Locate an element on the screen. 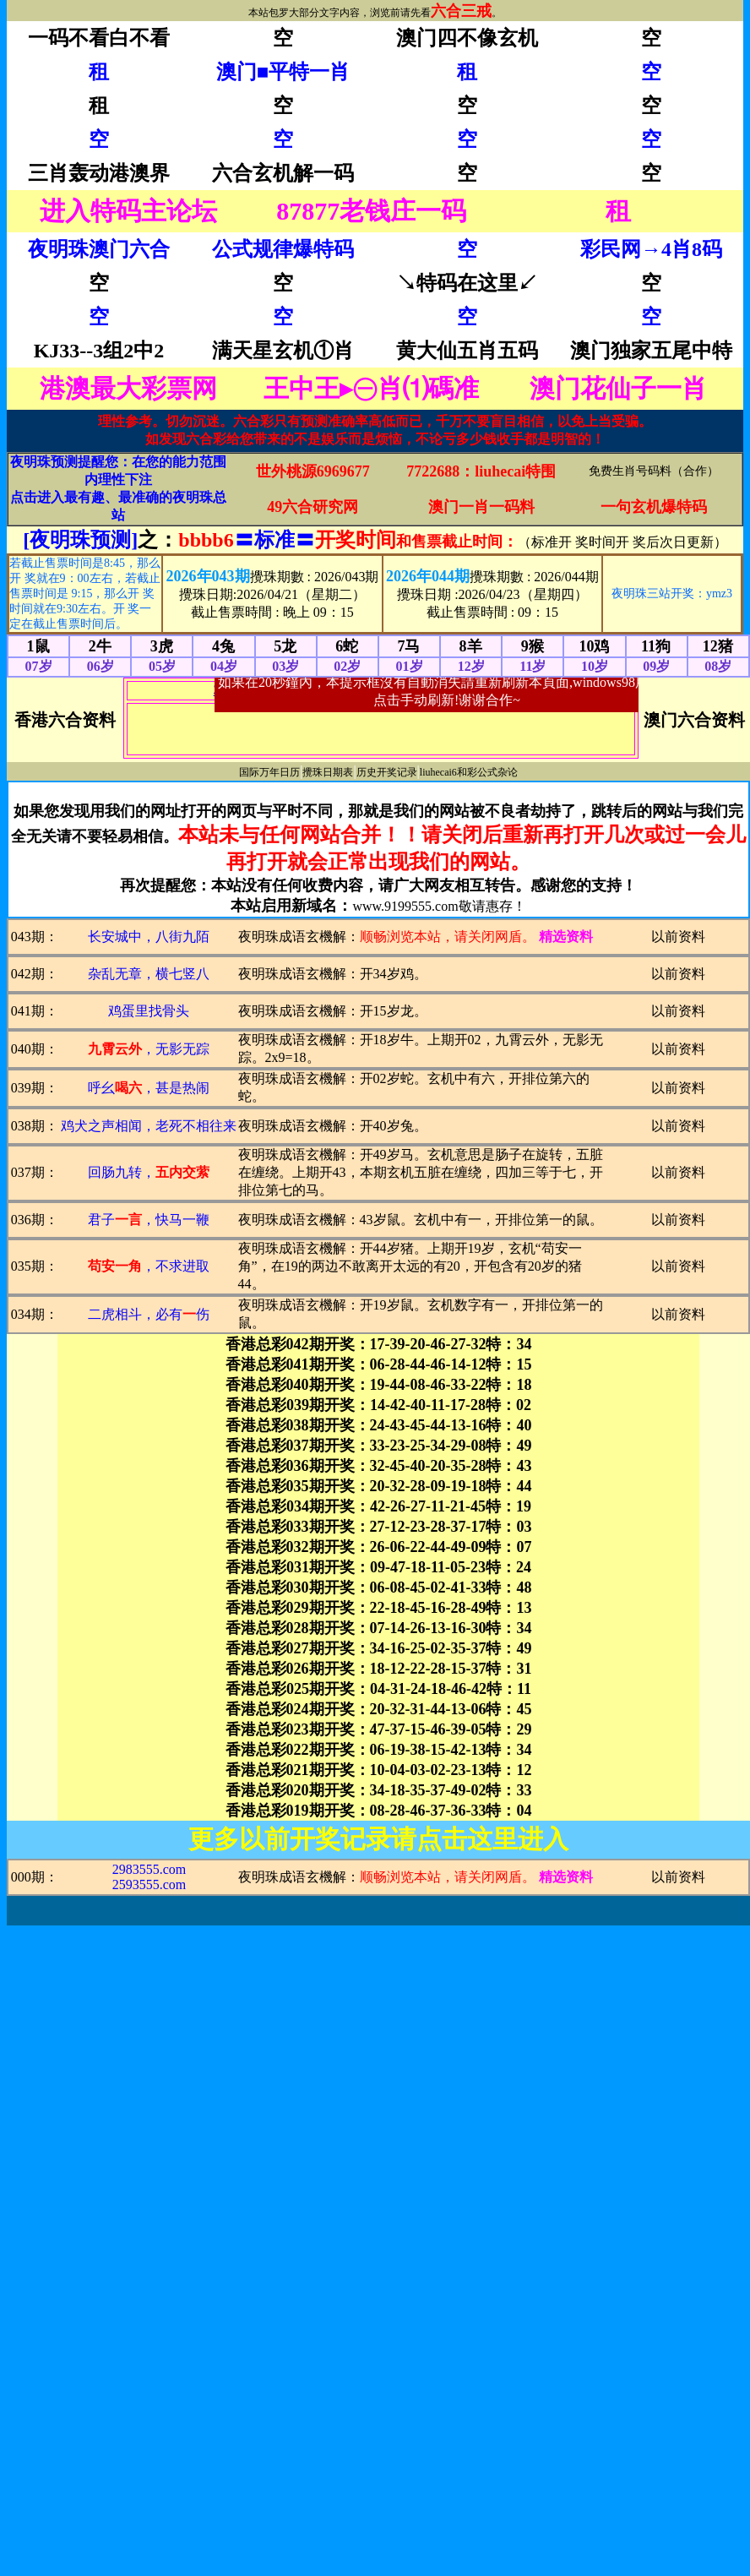  王中王▸㊀肖⑴碼准 is located at coordinates (371, 388).